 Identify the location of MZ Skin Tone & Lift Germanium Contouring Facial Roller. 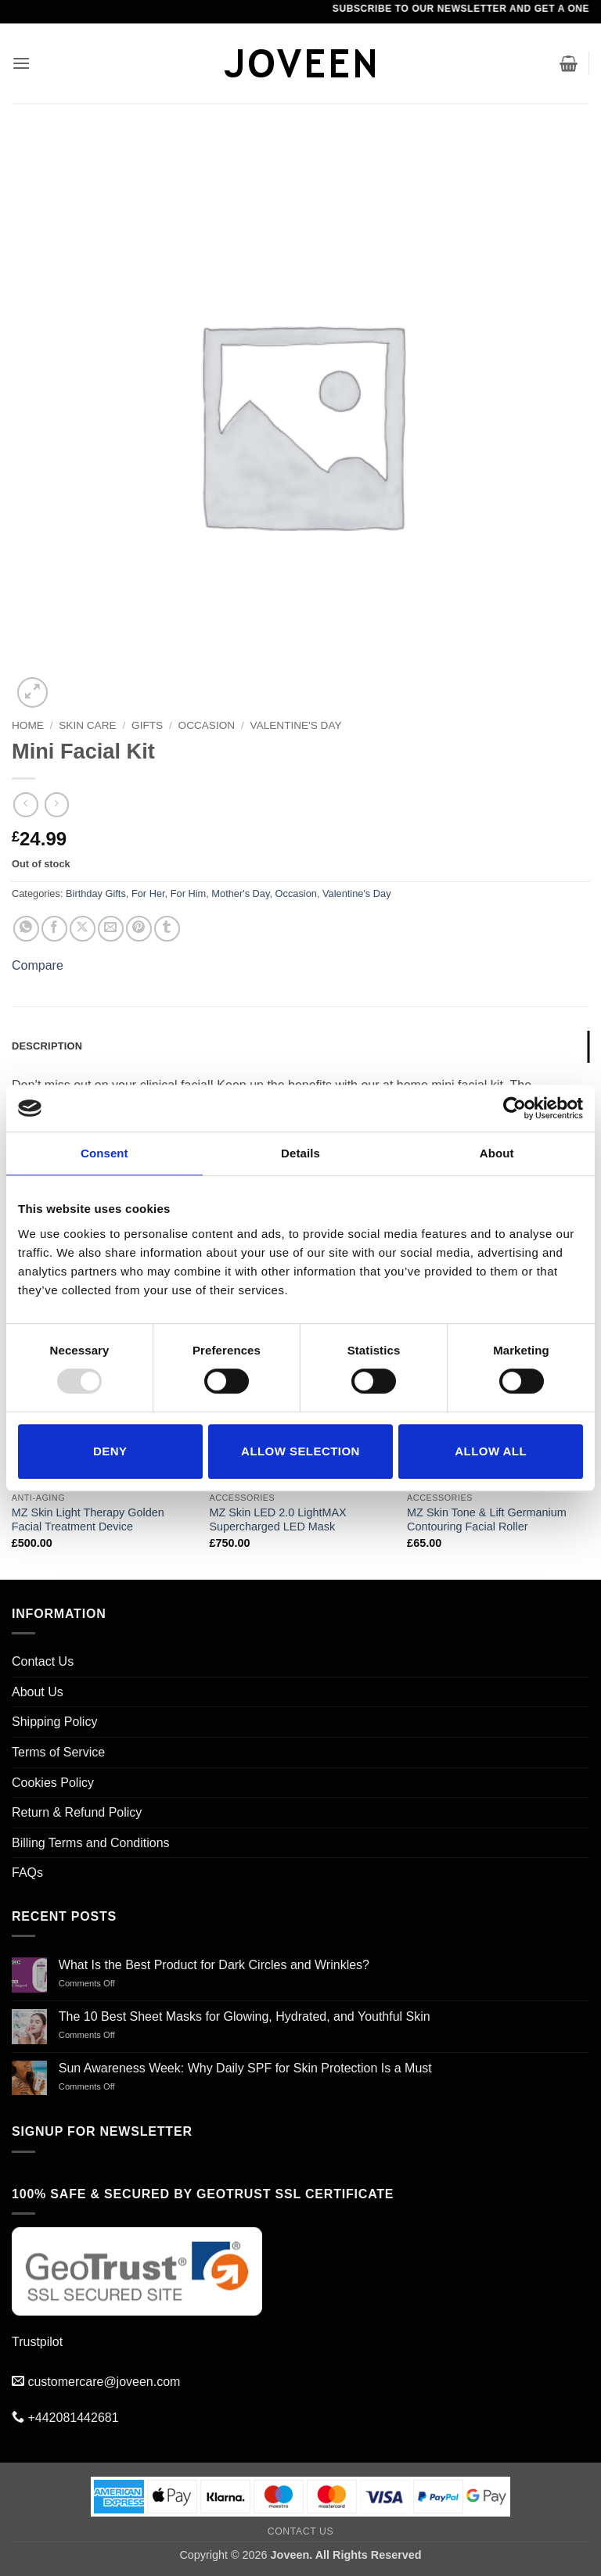
(487, 1520).